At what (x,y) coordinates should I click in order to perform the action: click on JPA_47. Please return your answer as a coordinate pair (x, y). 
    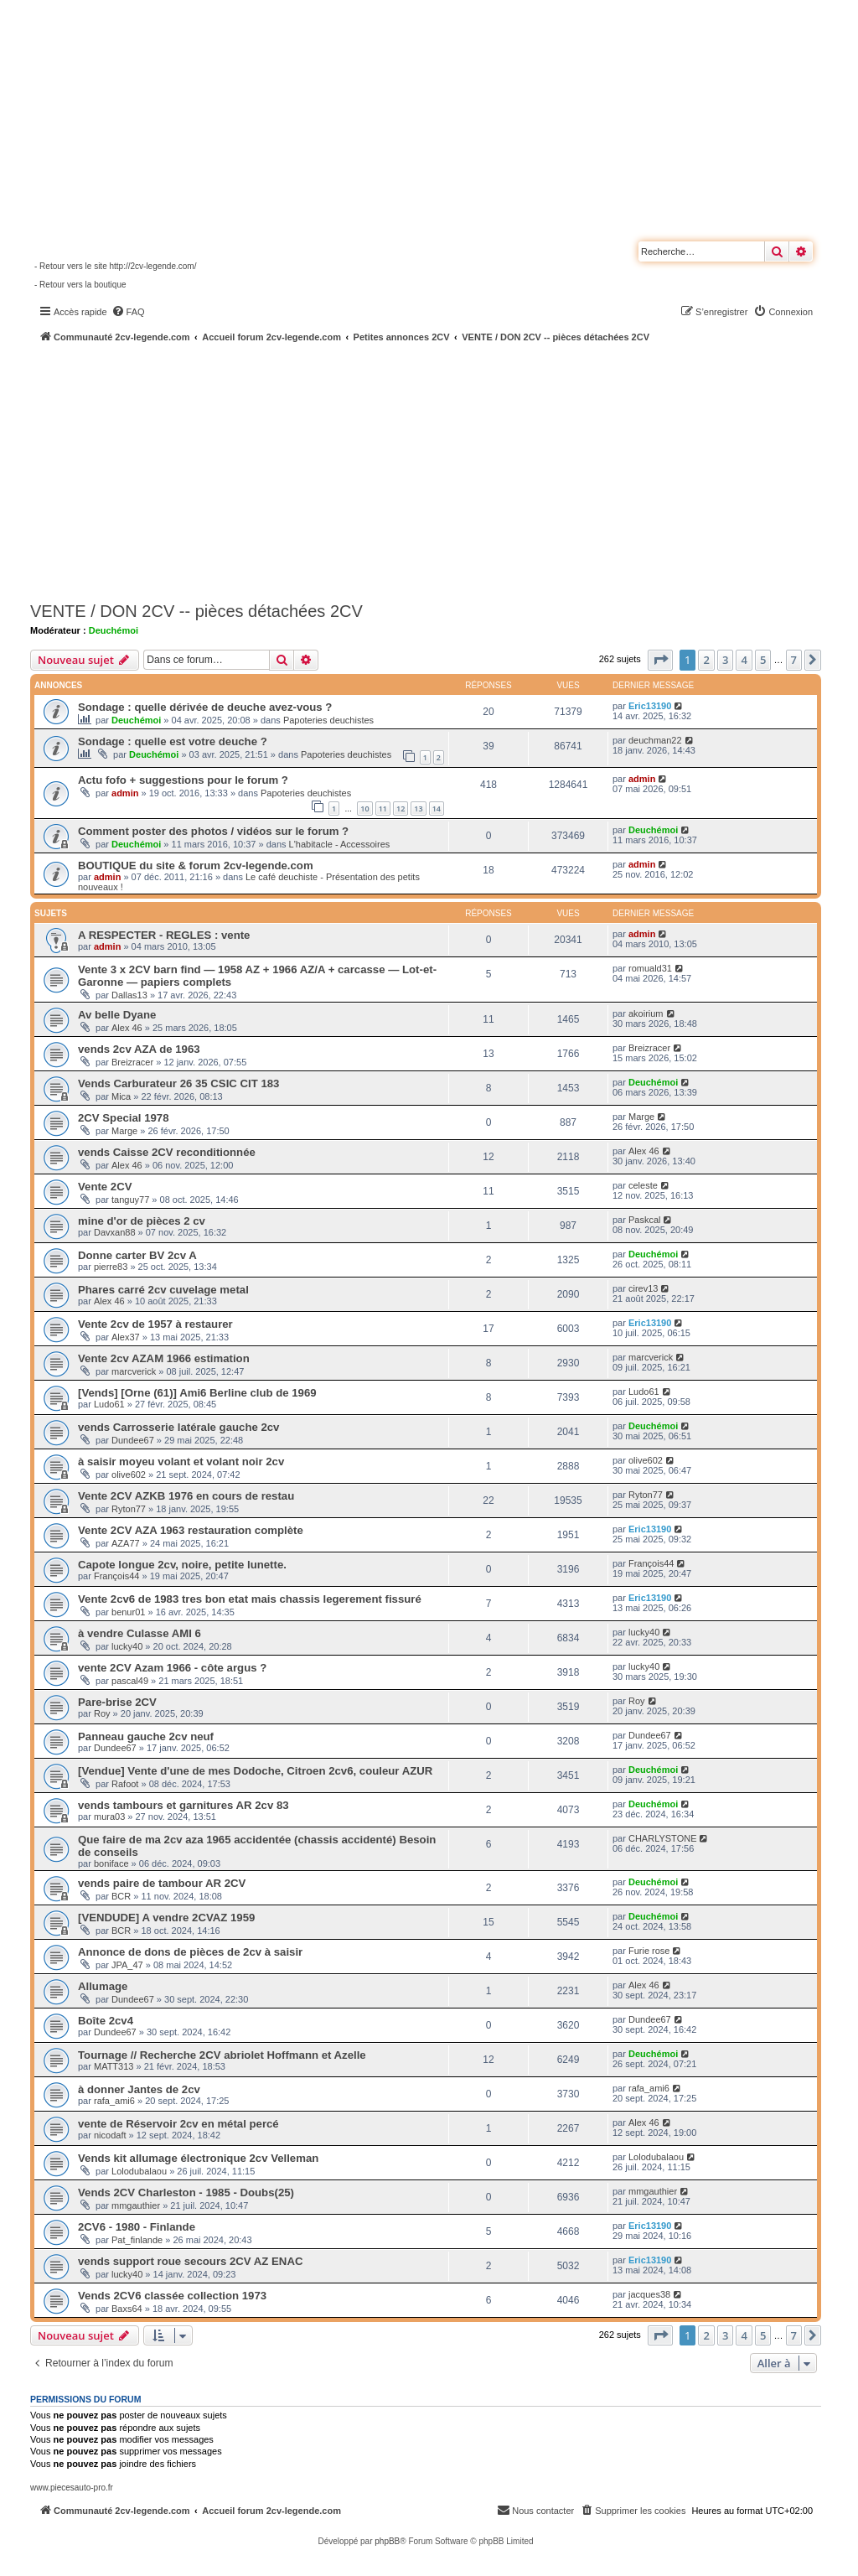
    Looking at the image, I should click on (127, 1965).